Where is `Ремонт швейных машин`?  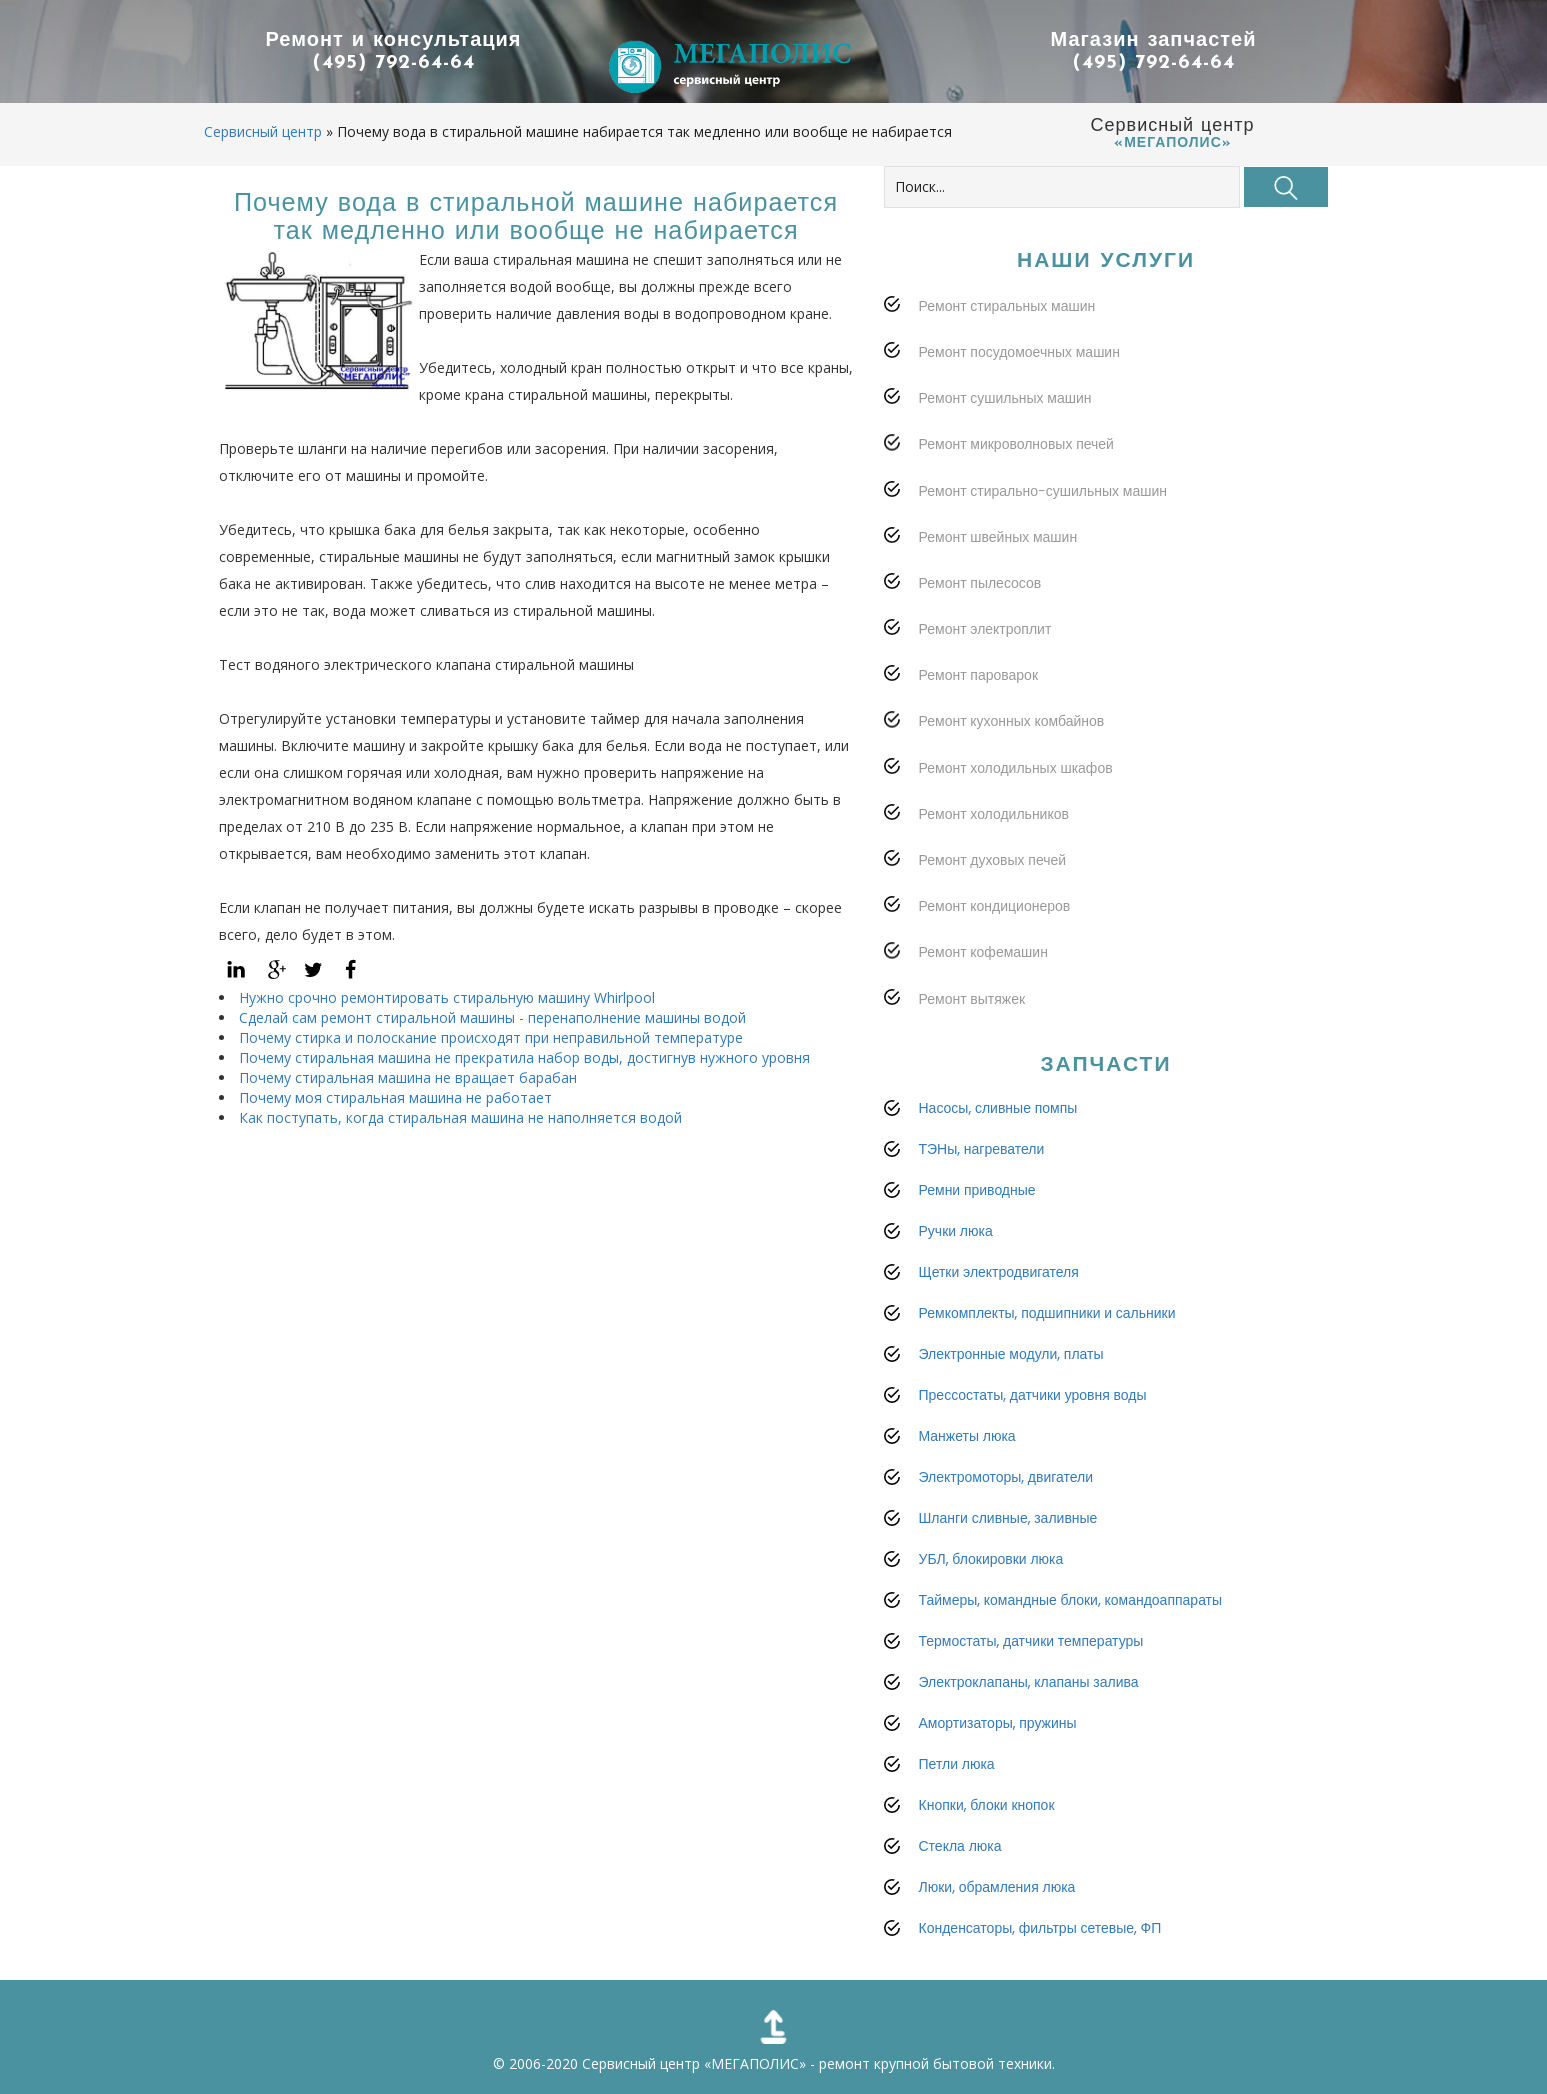 Ремонт швейных машин is located at coordinates (998, 537).